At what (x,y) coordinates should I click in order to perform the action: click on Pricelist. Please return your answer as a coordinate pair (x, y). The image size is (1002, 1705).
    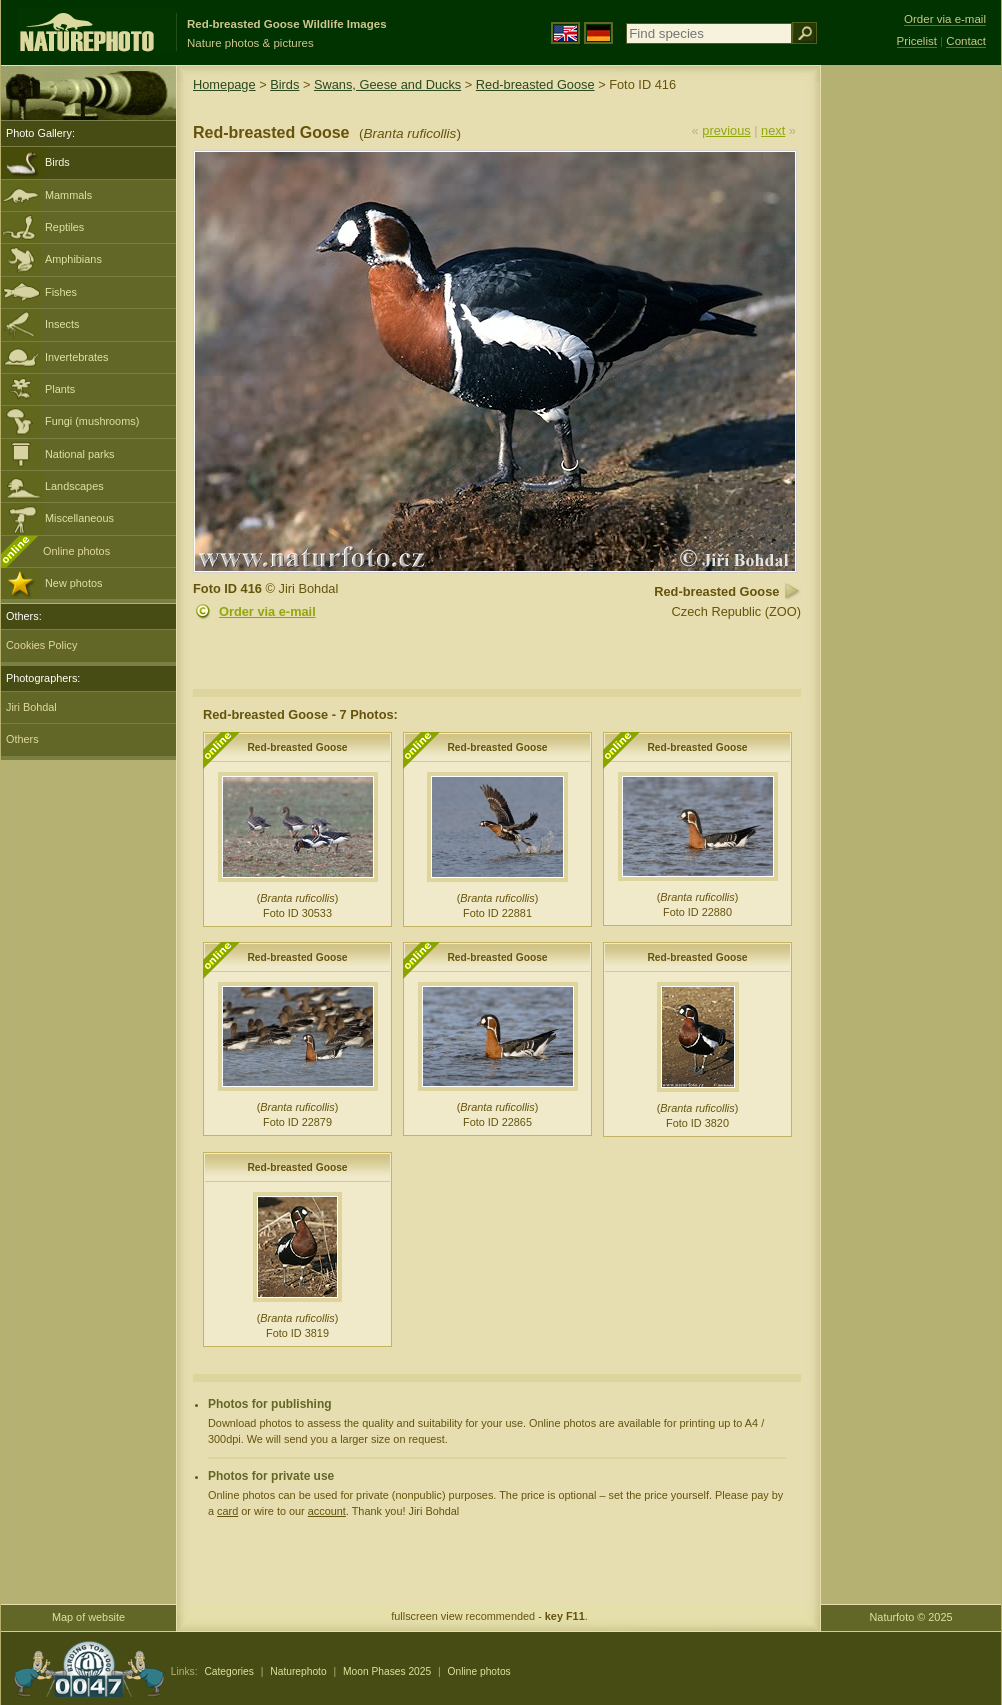
    Looking at the image, I should click on (917, 41).